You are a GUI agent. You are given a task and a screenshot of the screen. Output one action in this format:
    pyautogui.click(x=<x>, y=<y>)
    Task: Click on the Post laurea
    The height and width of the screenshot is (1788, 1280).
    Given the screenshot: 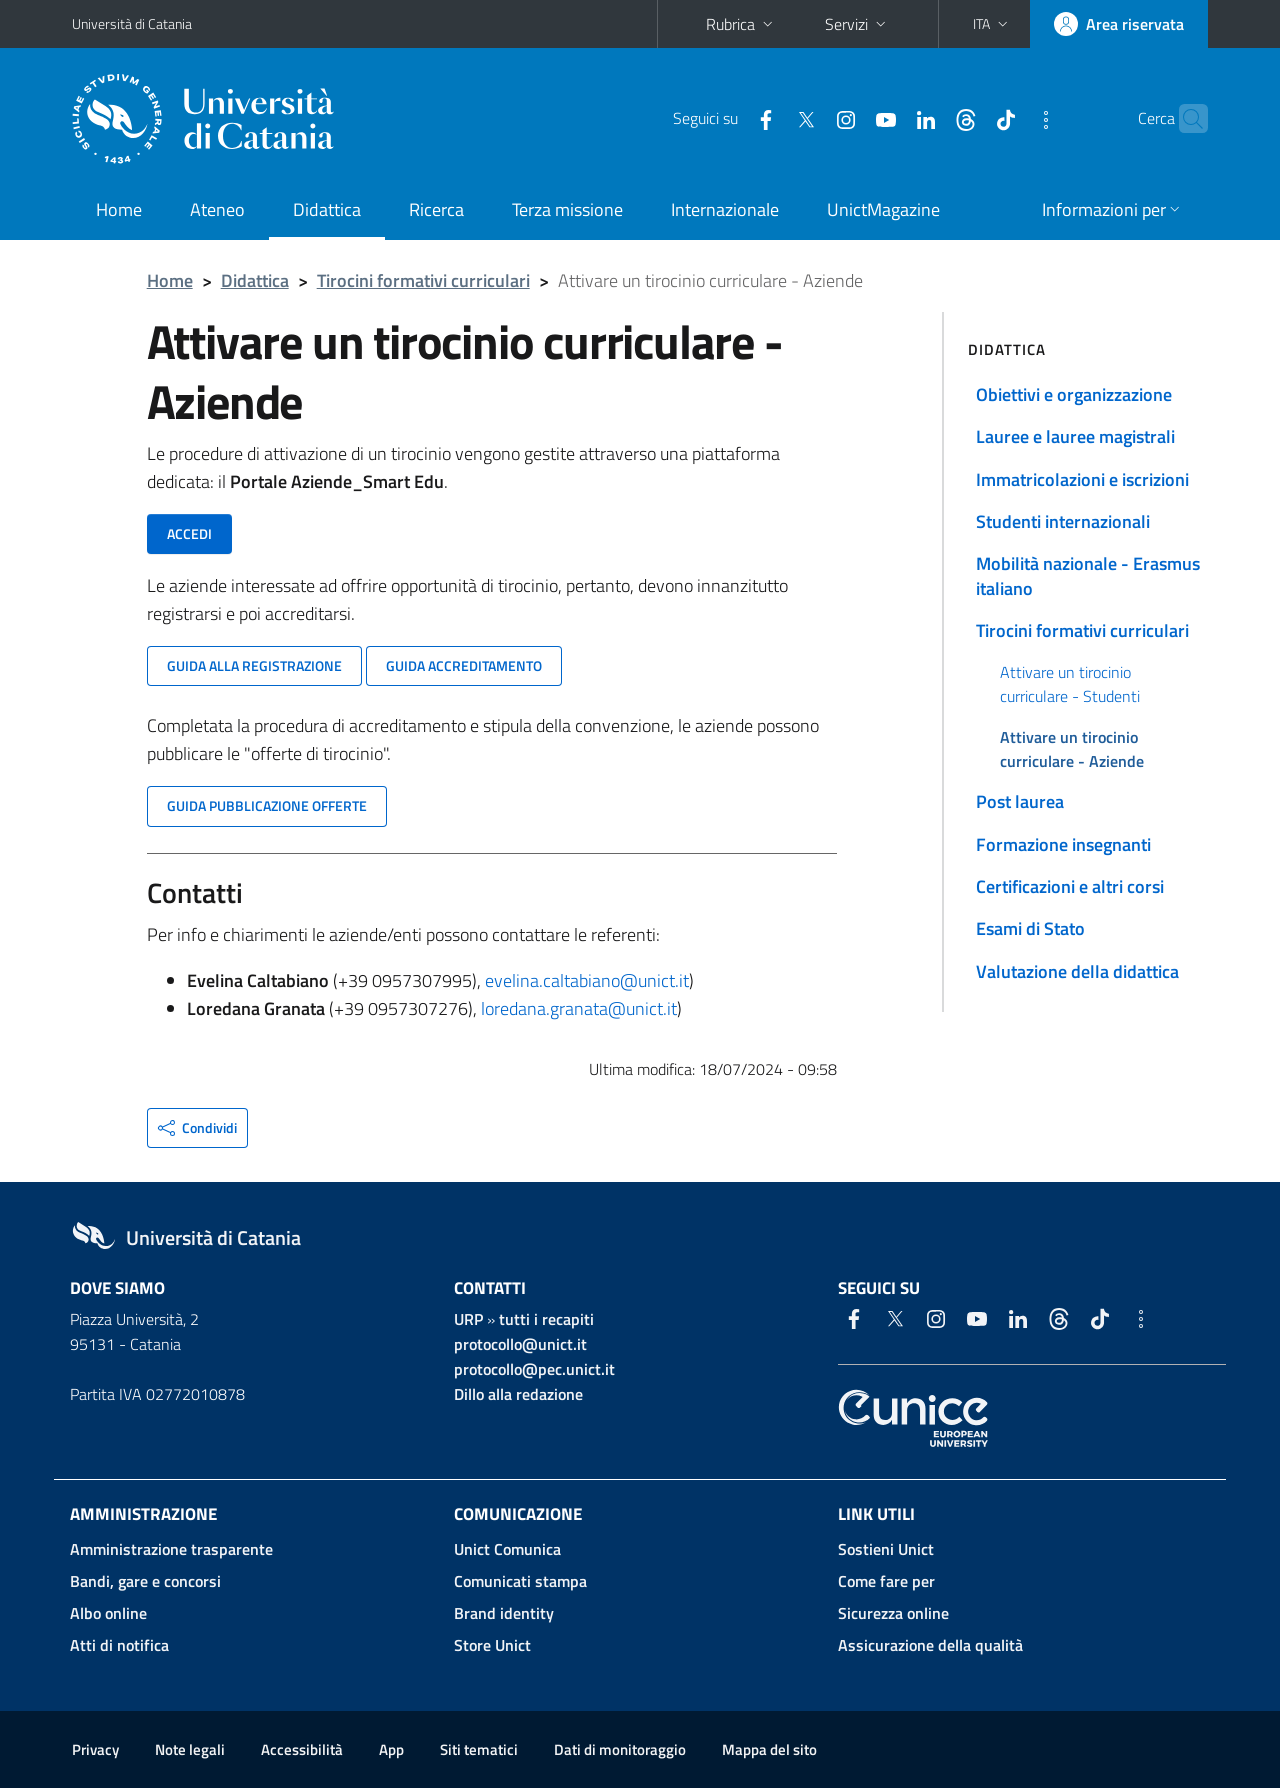 What is the action you would take?
    pyautogui.click(x=1020, y=801)
    